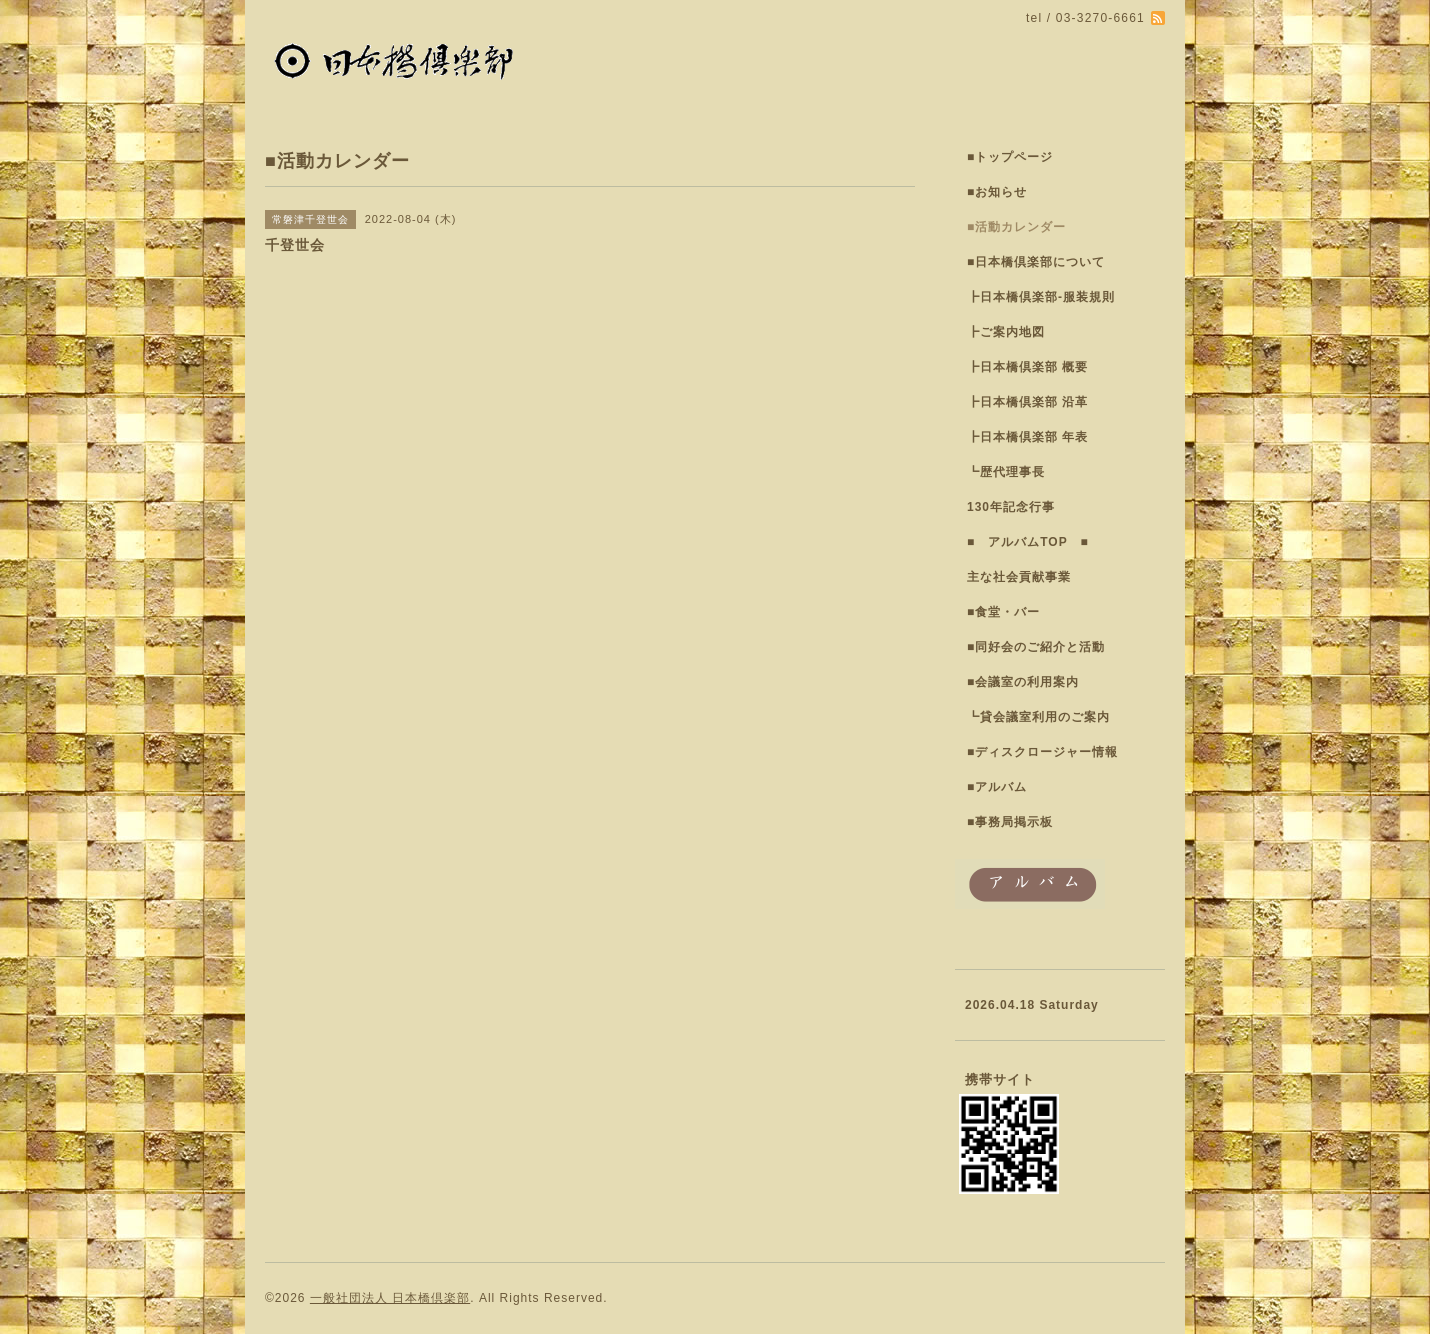 The width and height of the screenshot is (1430, 1334). What do you see at coordinates (1019, 577) in the screenshot?
I see `主な社会貢献事業` at bounding box center [1019, 577].